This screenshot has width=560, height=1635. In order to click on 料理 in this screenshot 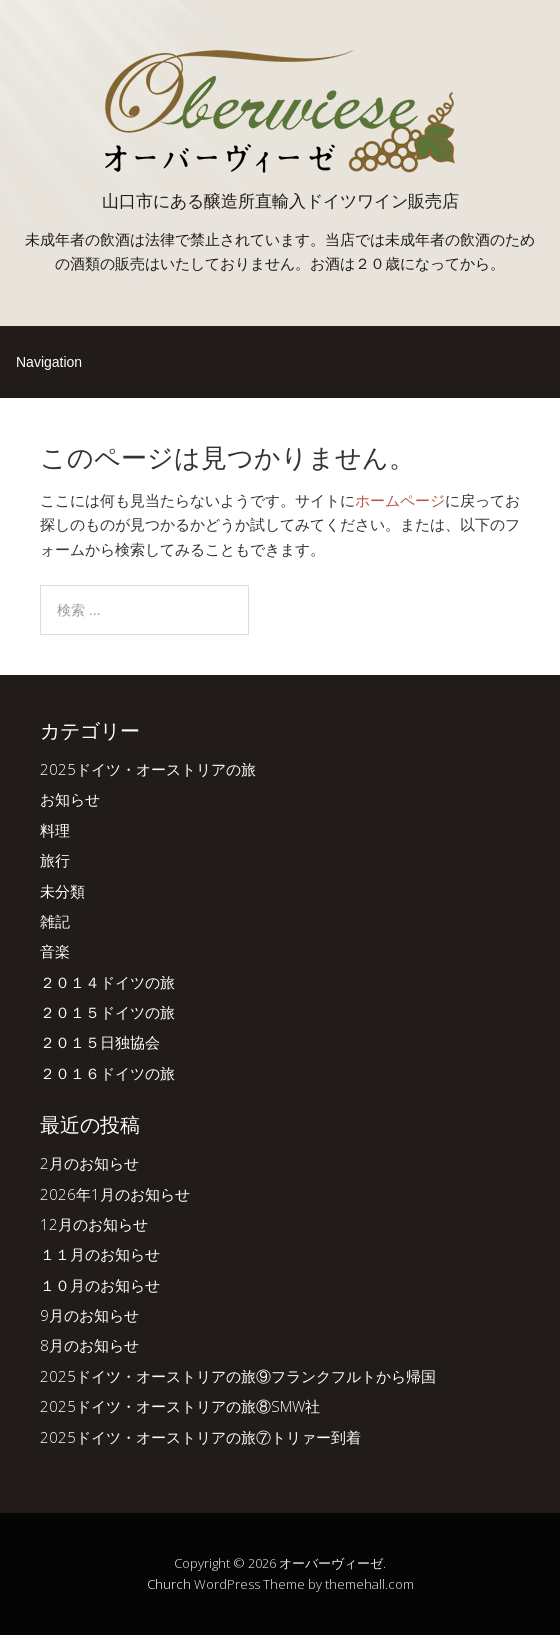, I will do `click(55, 830)`.